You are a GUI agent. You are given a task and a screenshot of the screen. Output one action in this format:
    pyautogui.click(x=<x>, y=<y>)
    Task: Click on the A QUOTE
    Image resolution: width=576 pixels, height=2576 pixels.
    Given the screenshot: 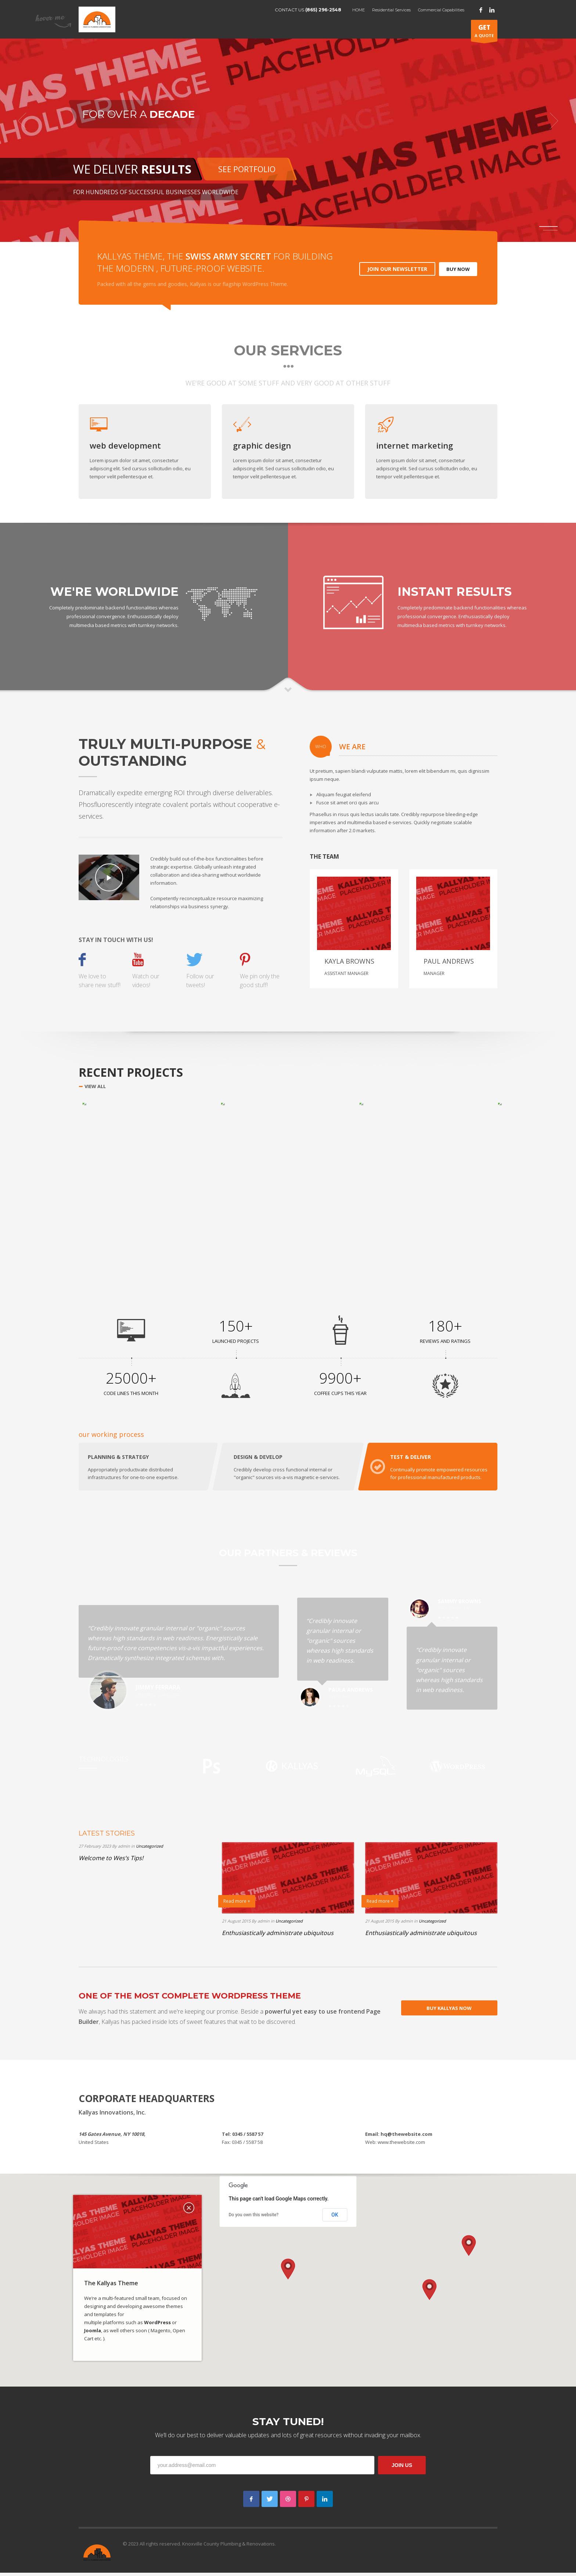 What is the action you would take?
    pyautogui.click(x=484, y=32)
    